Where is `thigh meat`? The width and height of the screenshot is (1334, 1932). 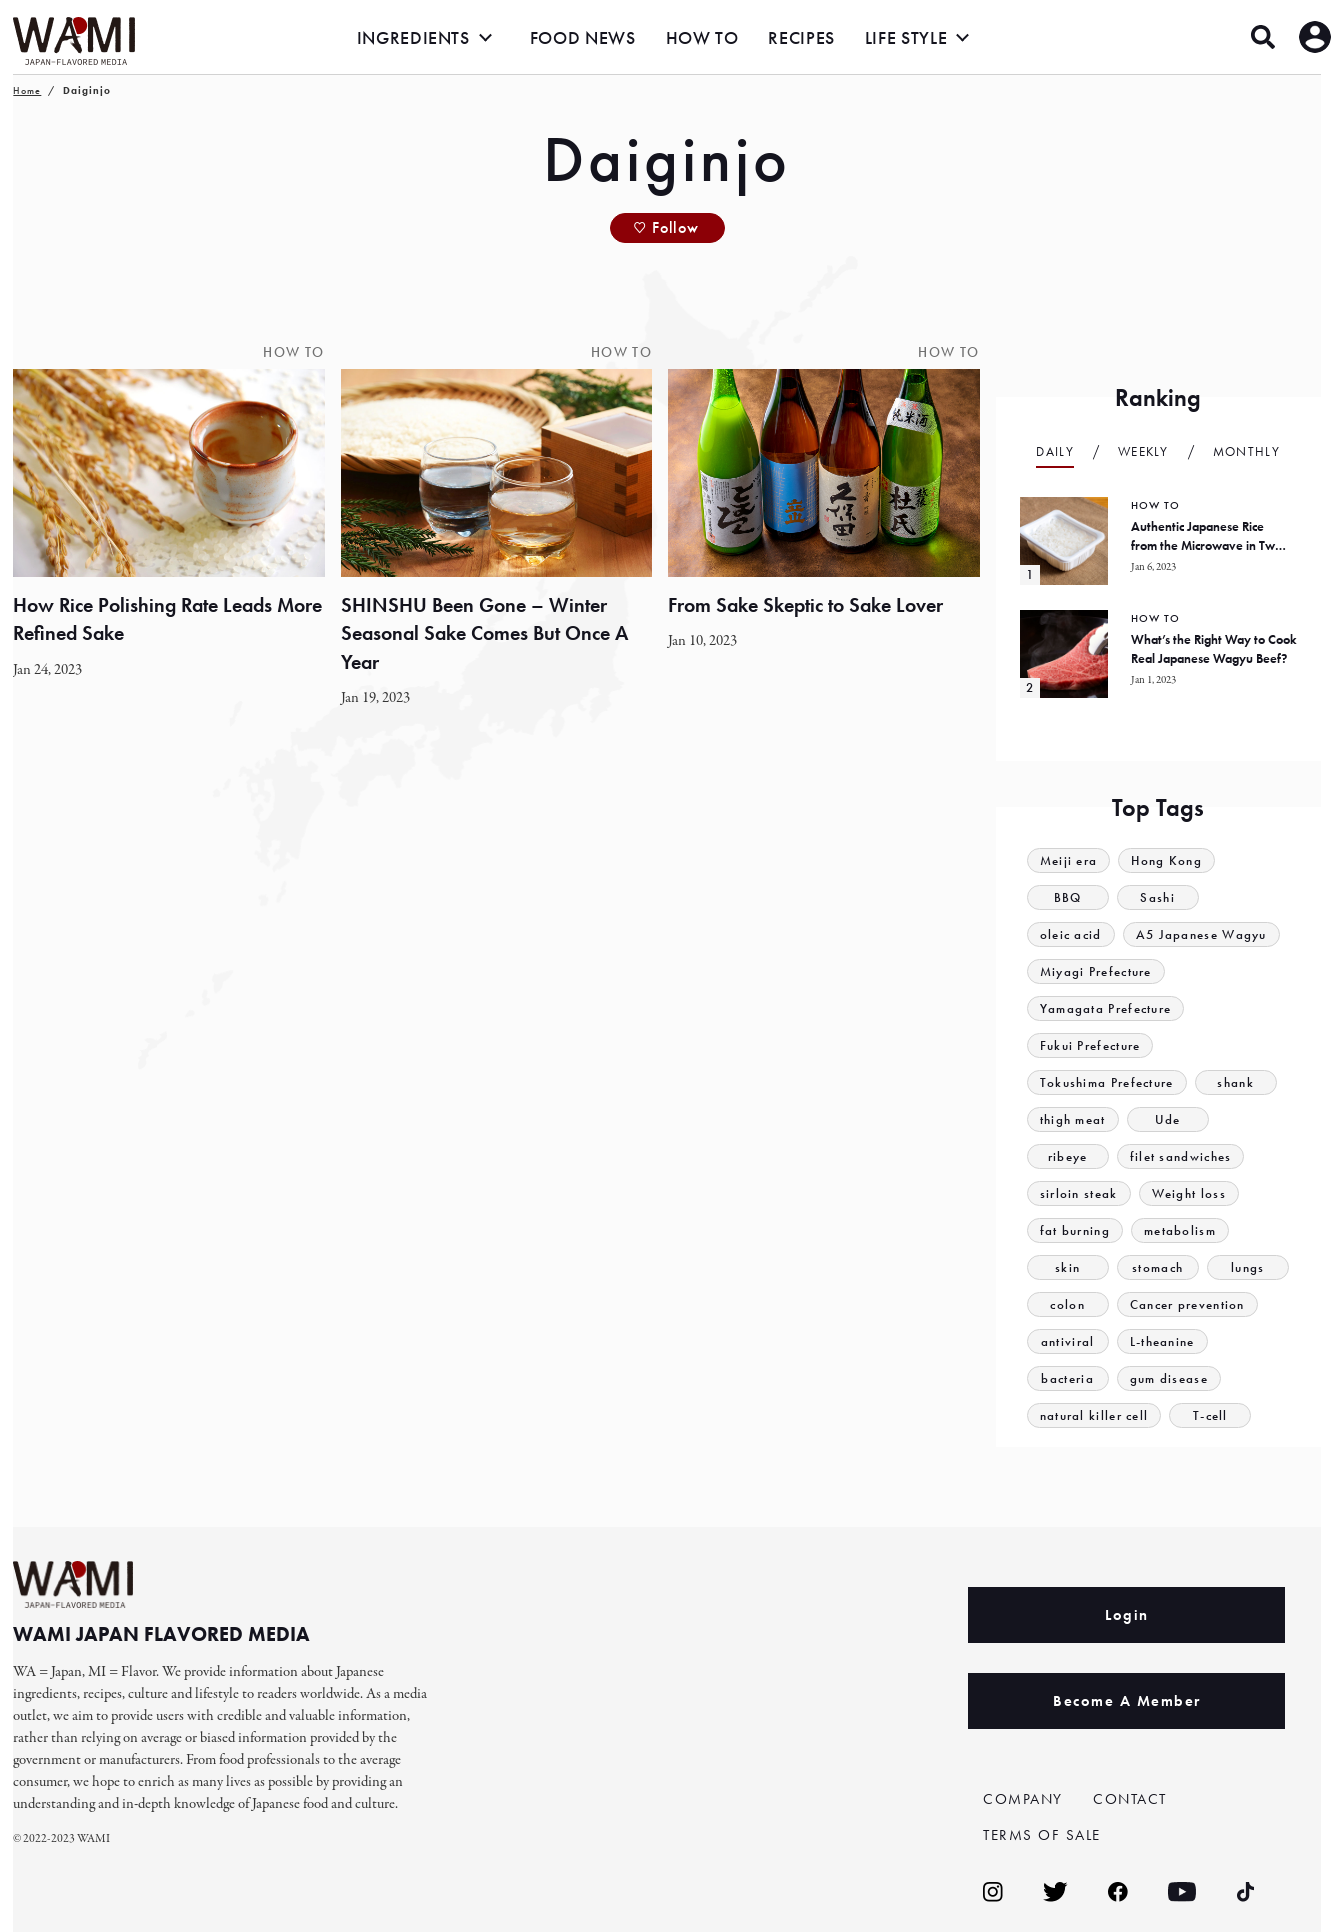
thigh meat is located at coordinates (1073, 1119).